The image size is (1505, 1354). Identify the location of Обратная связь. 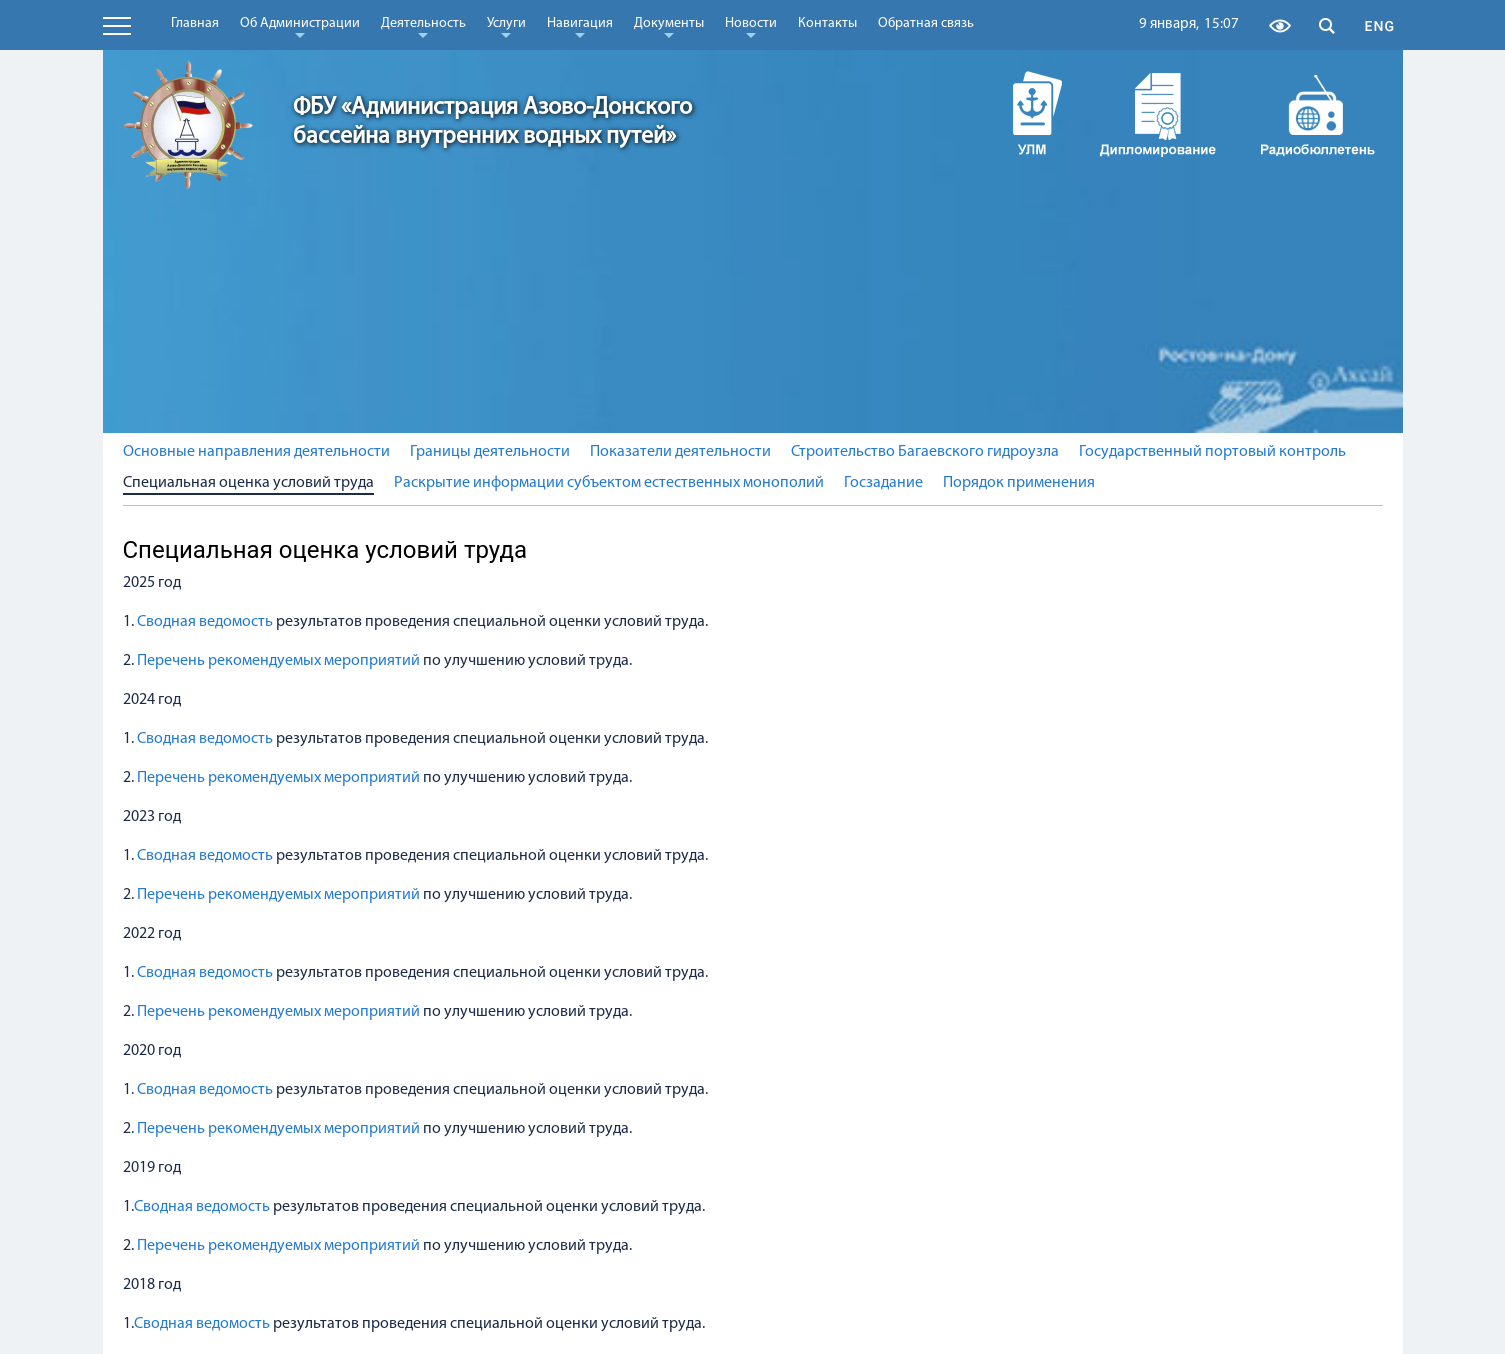
(926, 23).